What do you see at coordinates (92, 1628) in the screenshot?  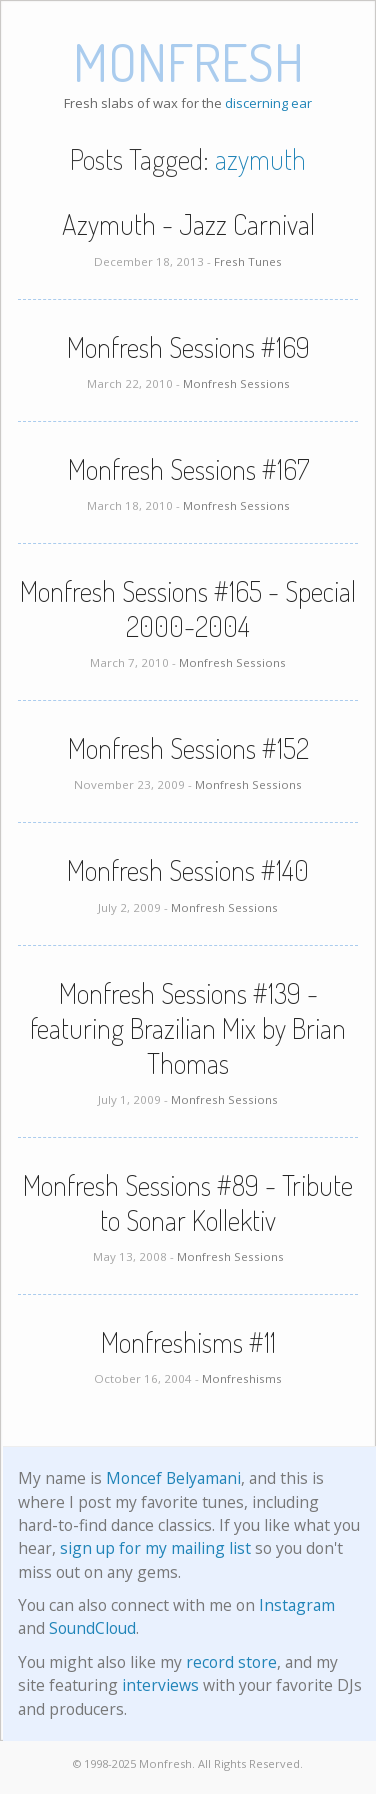 I see `SoundCloud` at bounding box center [92, 1628].